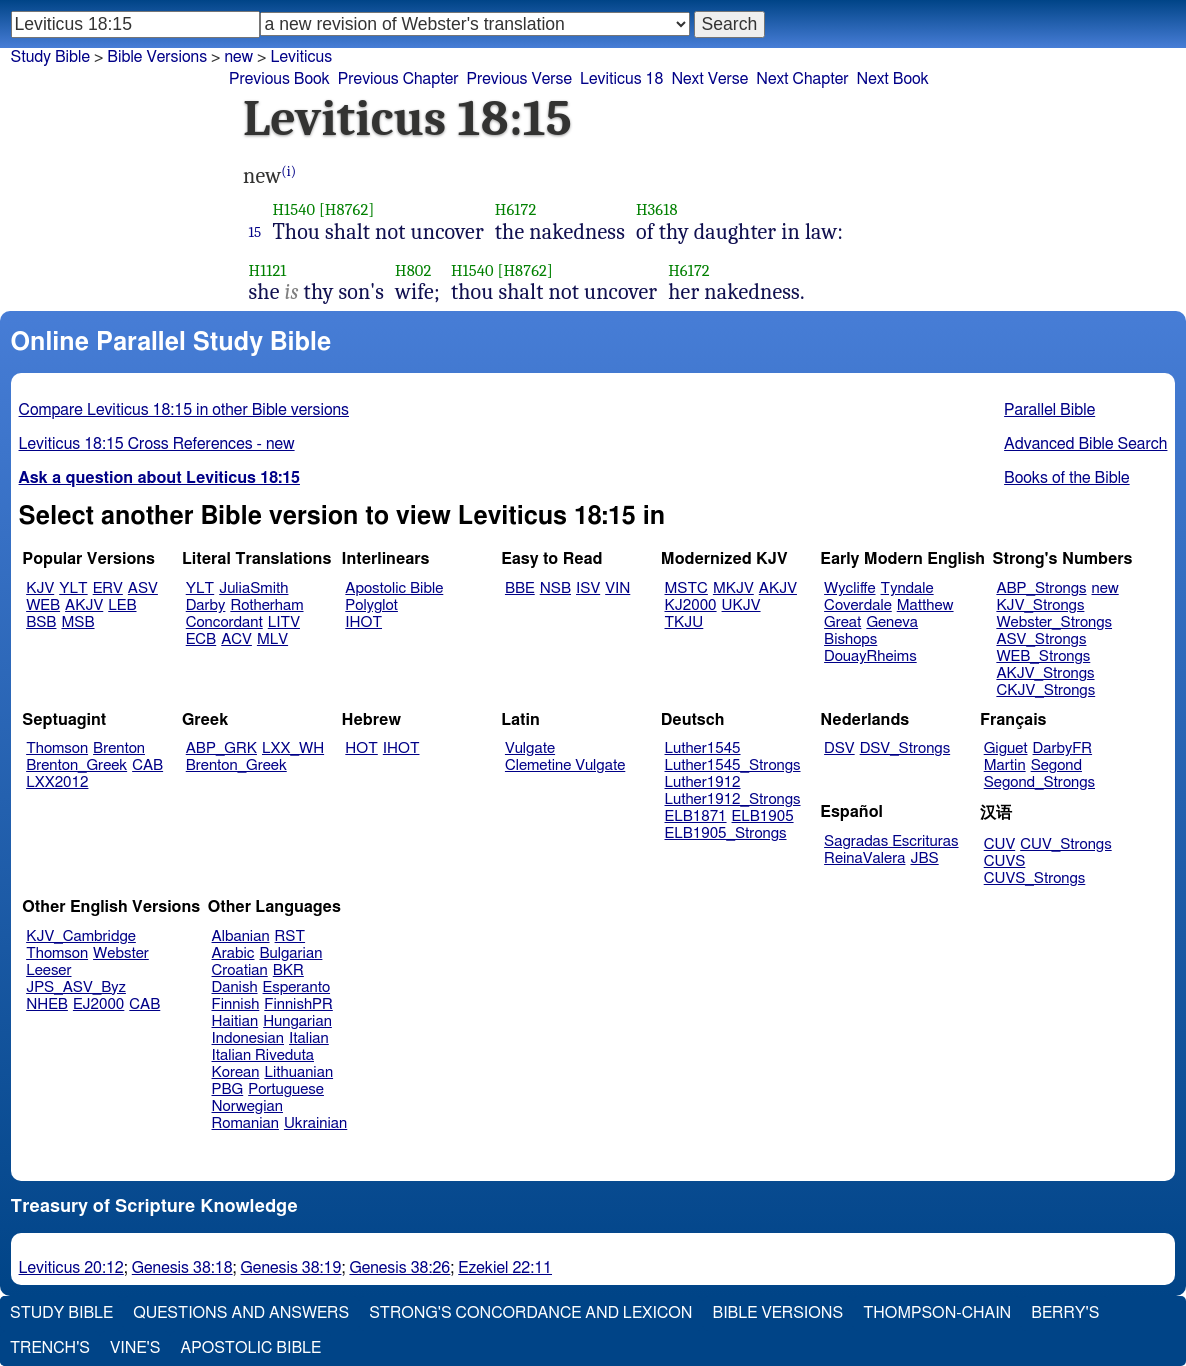 Image resolution: width=1186 pixels, height=1366 pixels. I want to click on Rotherham, so click(266, 605).